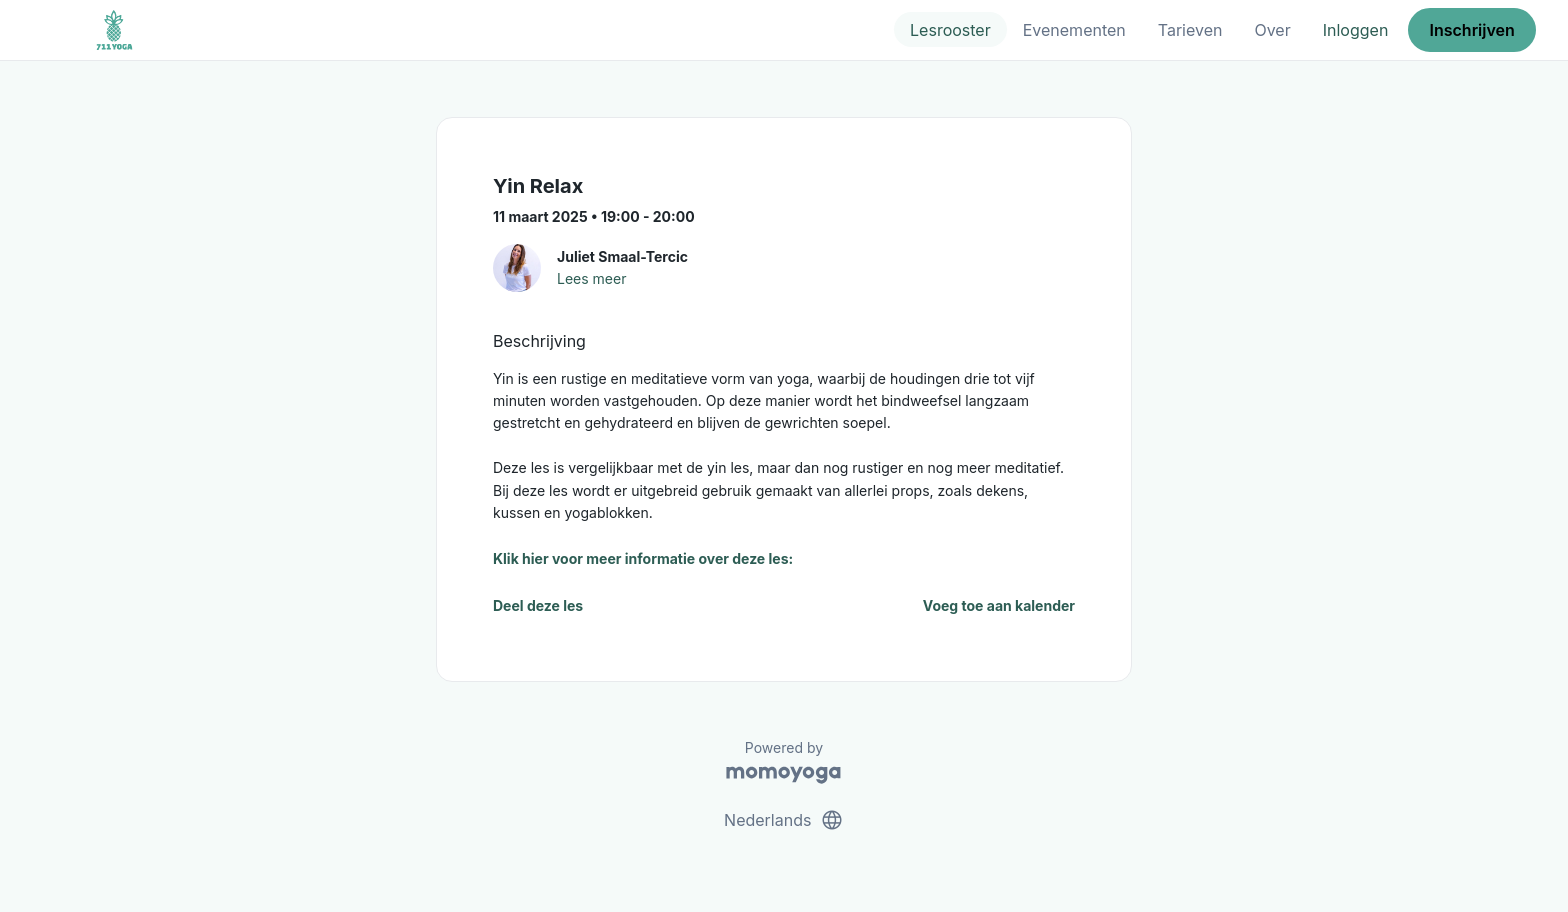 The width and height of the screenshot is (1568, 912). I want to click on Nederlands, so click(784, 820).